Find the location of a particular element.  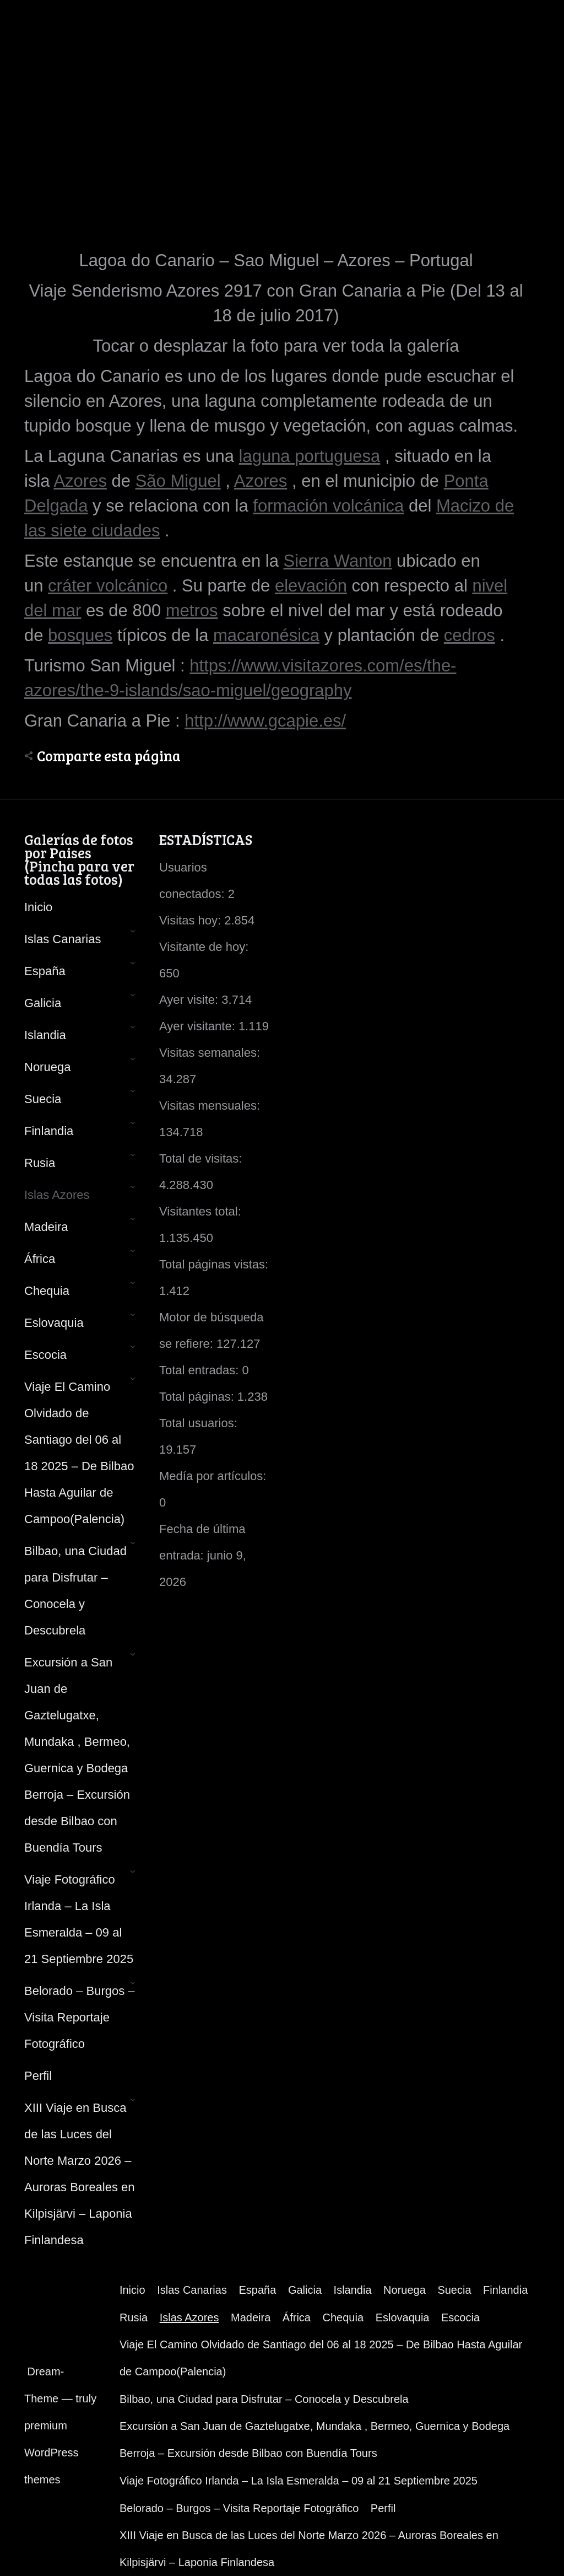

São Miguel is located at coordinates (178, 481).